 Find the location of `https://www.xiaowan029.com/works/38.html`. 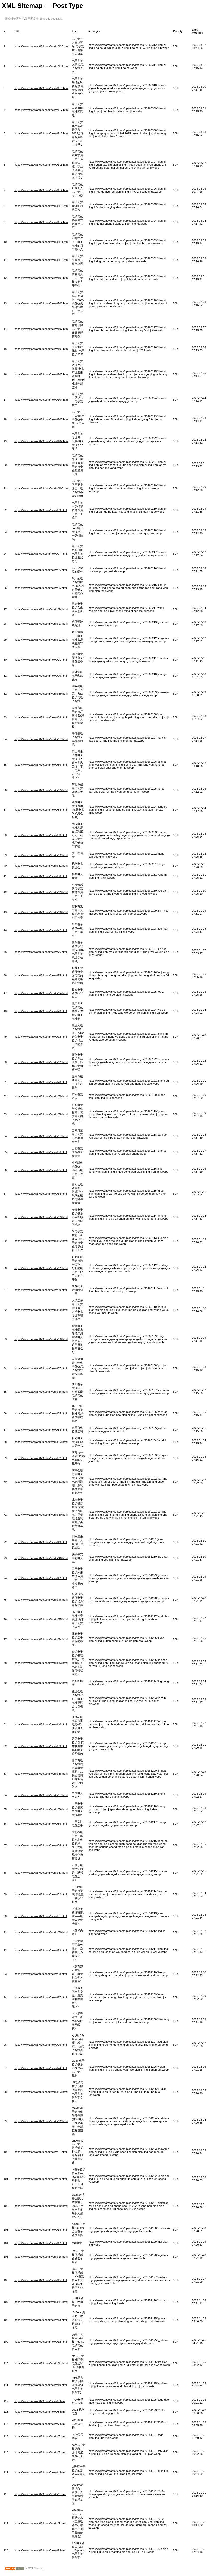

https://www.xiaowan029.com/works/38.html is located at coordinates (41, 1773).